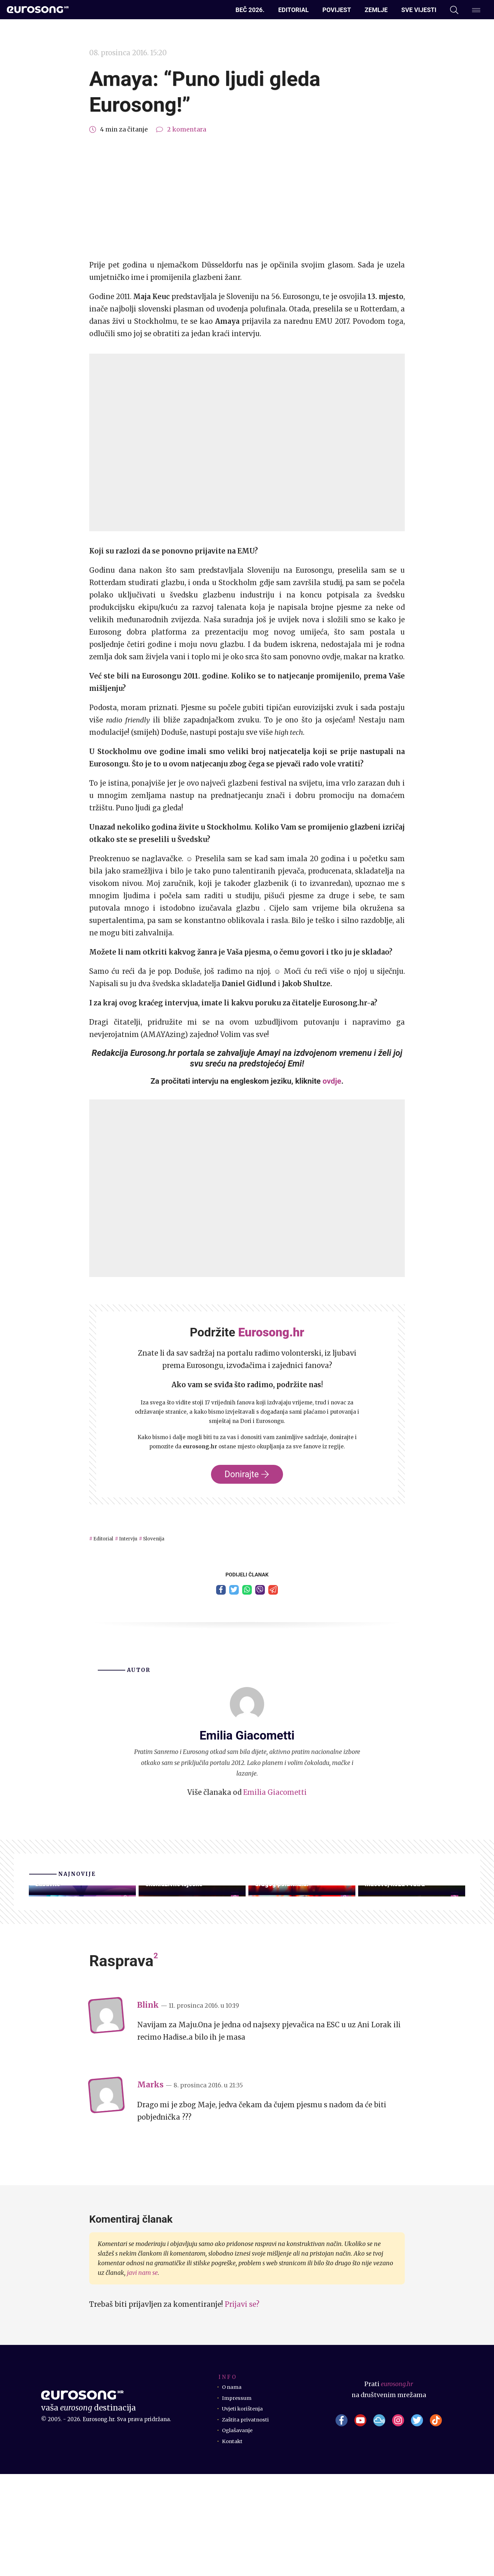 The width and height of the screenshot is (494, 2576). What do you see at coordinates (150, 2186) in the screenshot?
I see `Marks` at bounding box center [150, 2186].